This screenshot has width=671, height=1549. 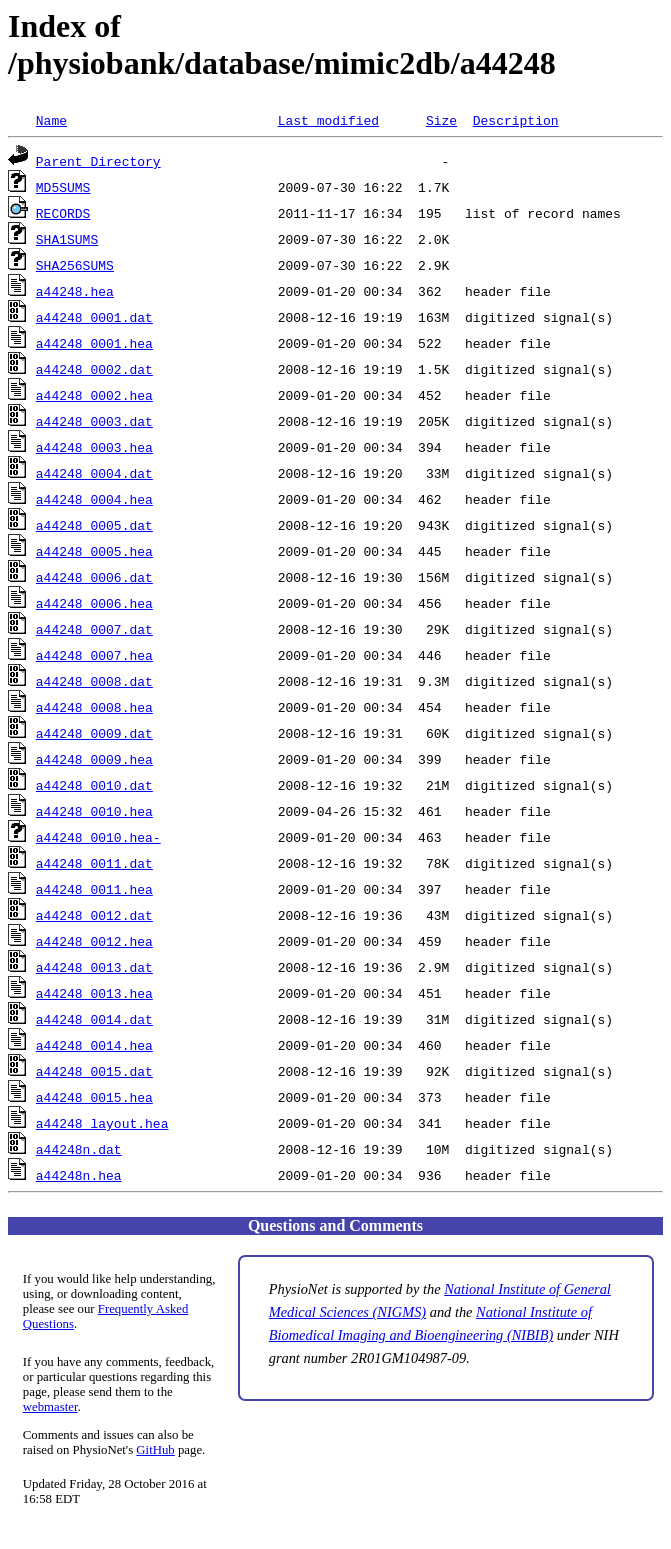 What do you see at coordinates (94, 395) in the screenshot?
I see `a44248_0002.hea` at bounding box center [94, 395].